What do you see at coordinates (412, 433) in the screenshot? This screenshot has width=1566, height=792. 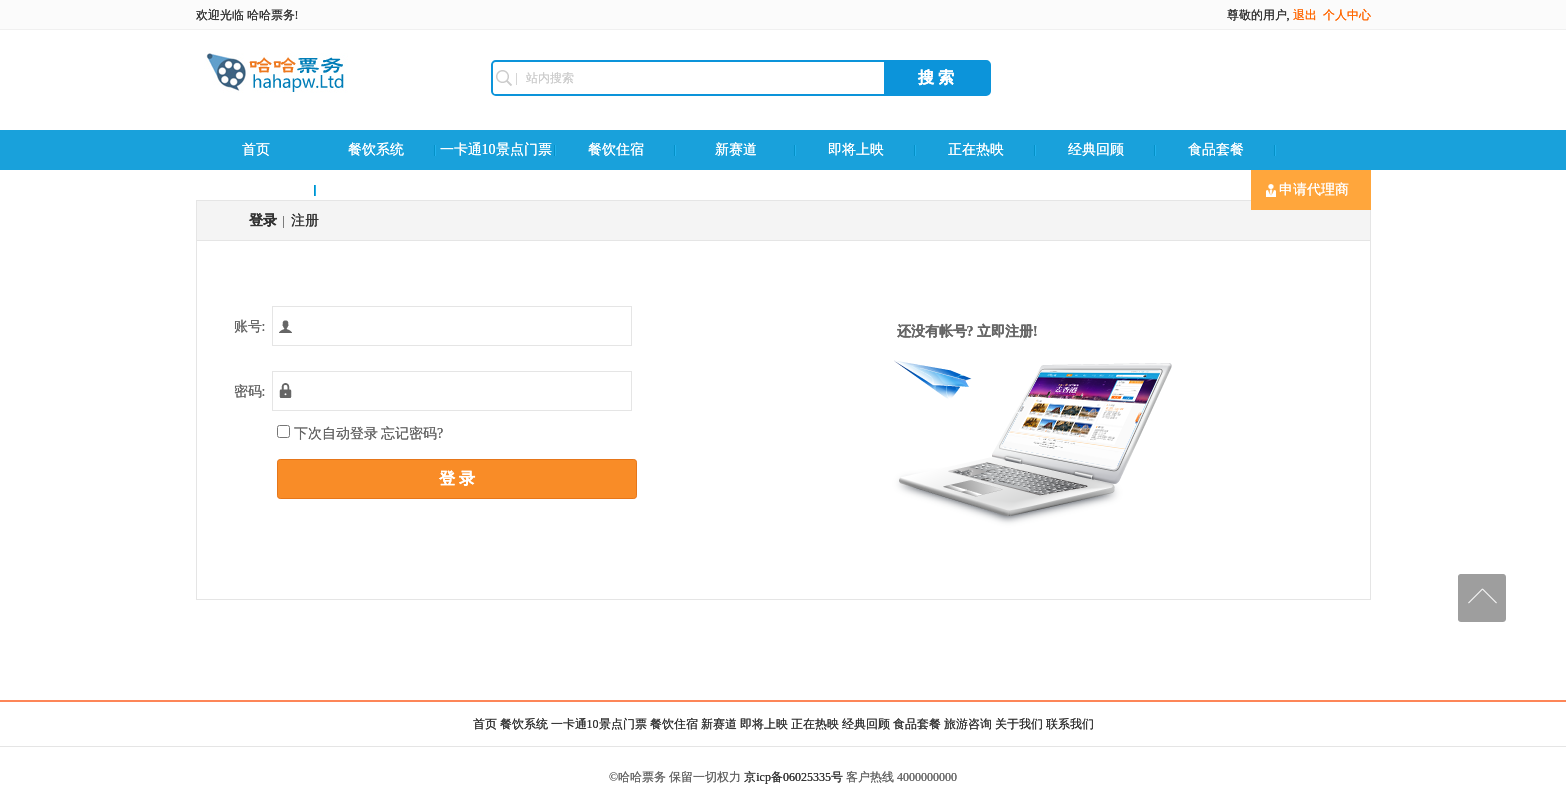 I see `忘记密码?` at bounding box center [412, 433].